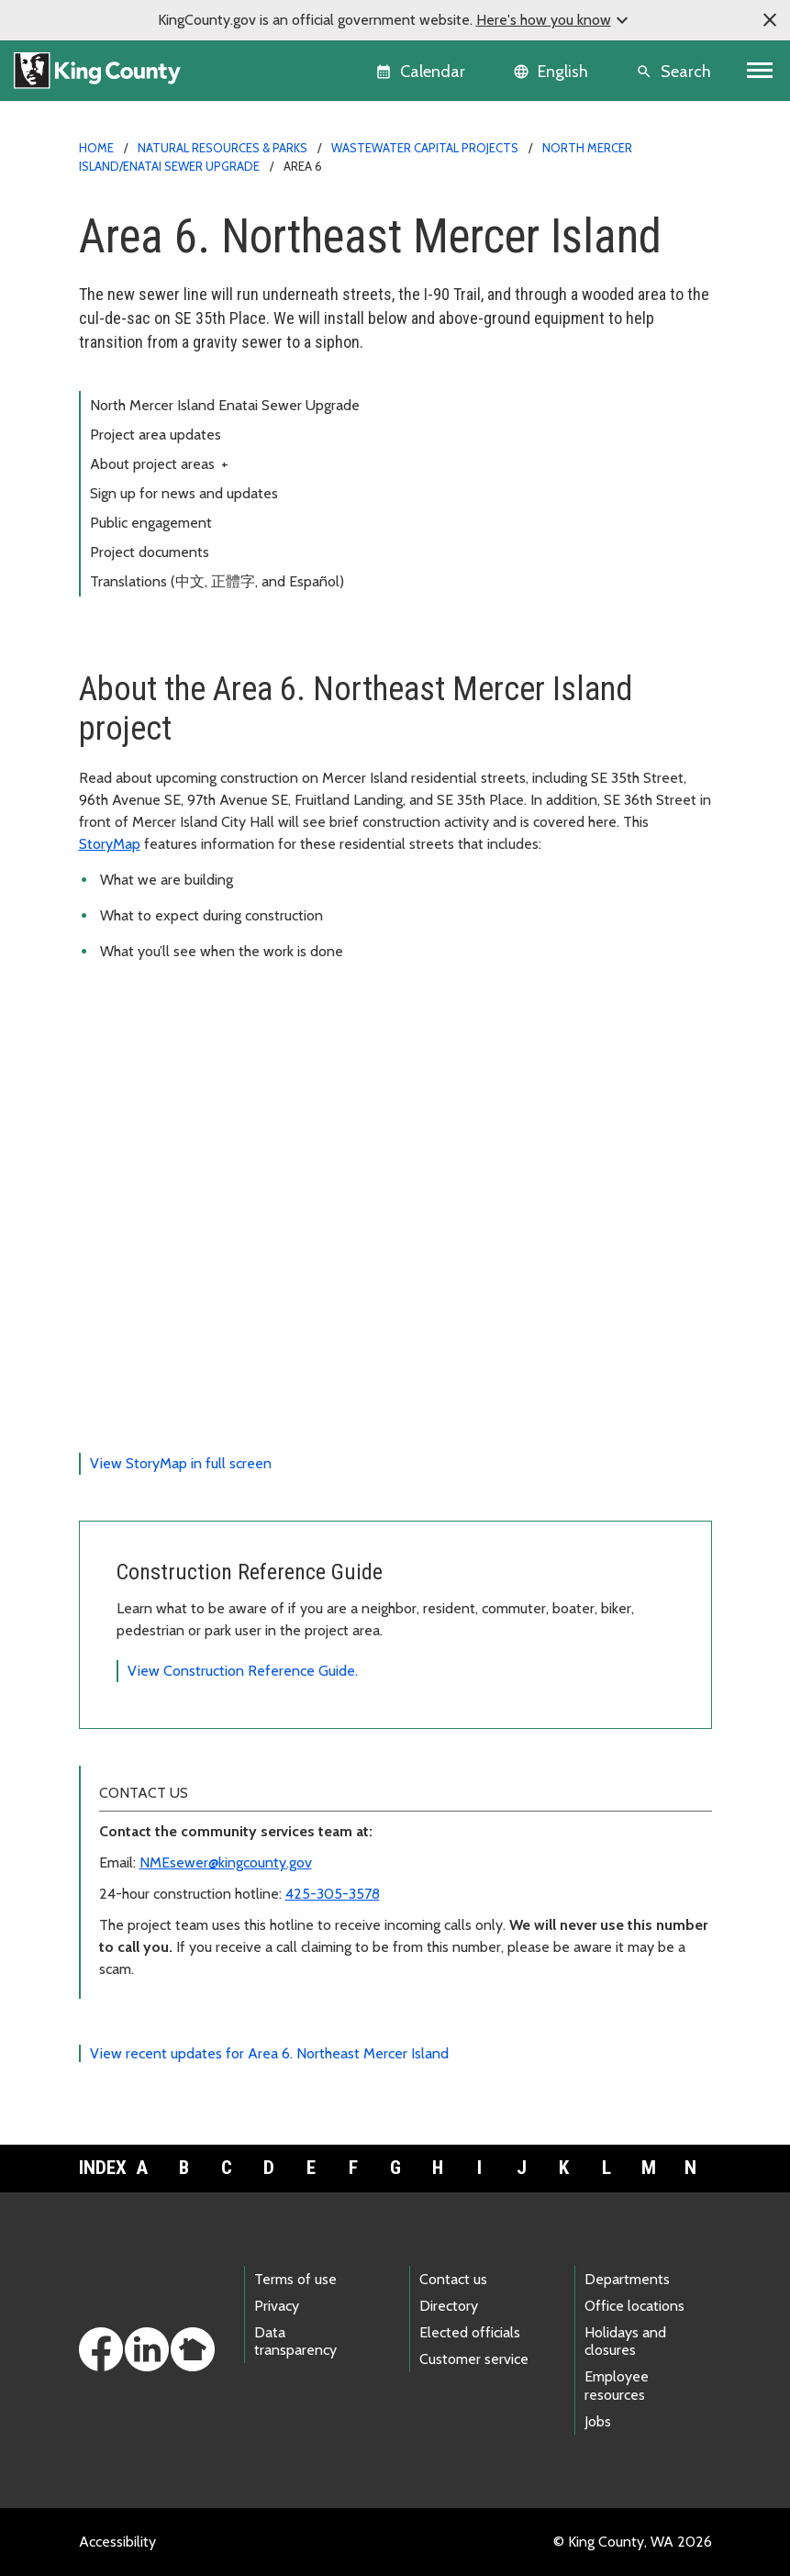  Describe the element at coordinates (117, 2541) in the screenshot. I see `Accessibility` at that location.